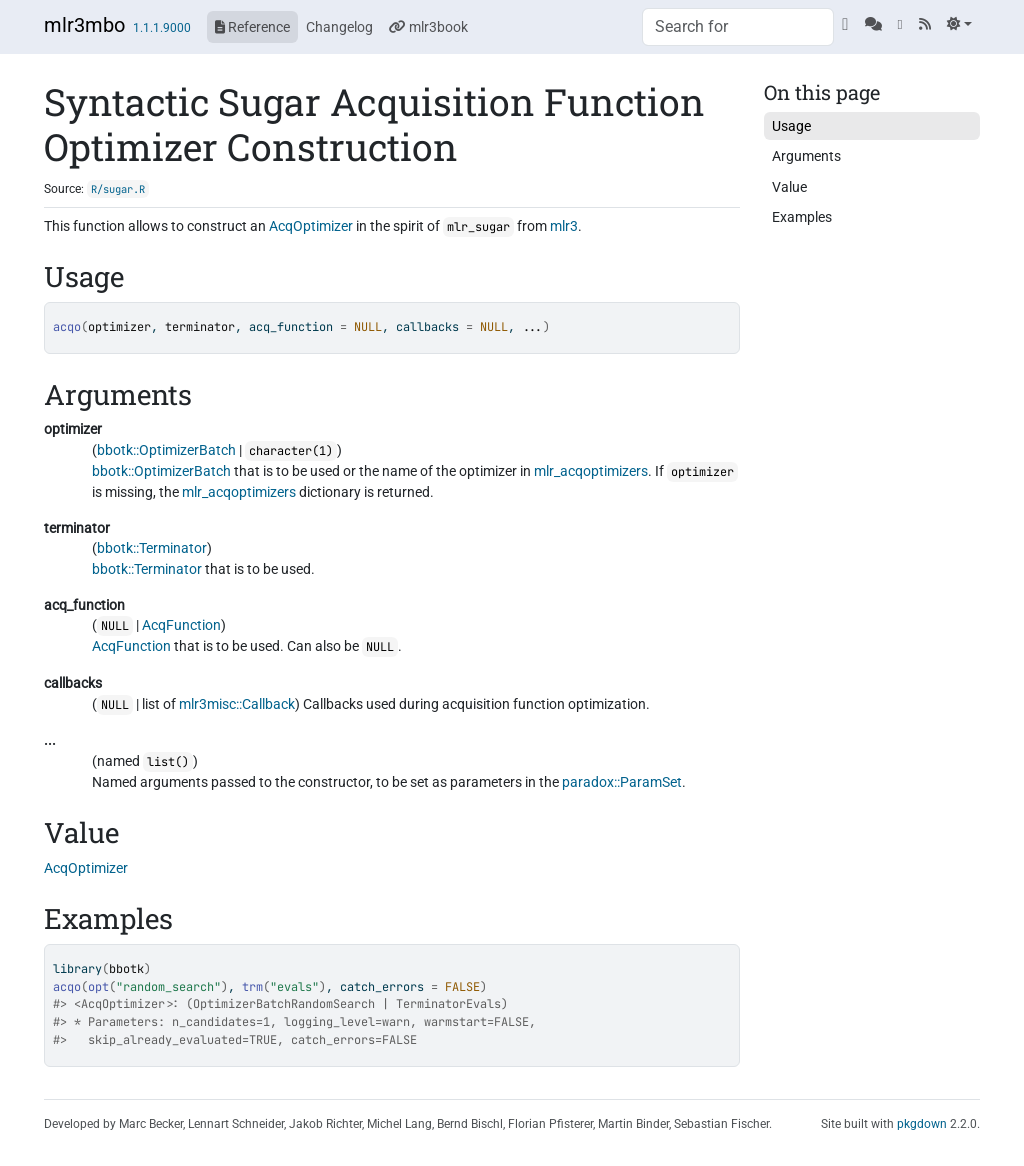  I want to click on AcqFunction, so click(181, 625).